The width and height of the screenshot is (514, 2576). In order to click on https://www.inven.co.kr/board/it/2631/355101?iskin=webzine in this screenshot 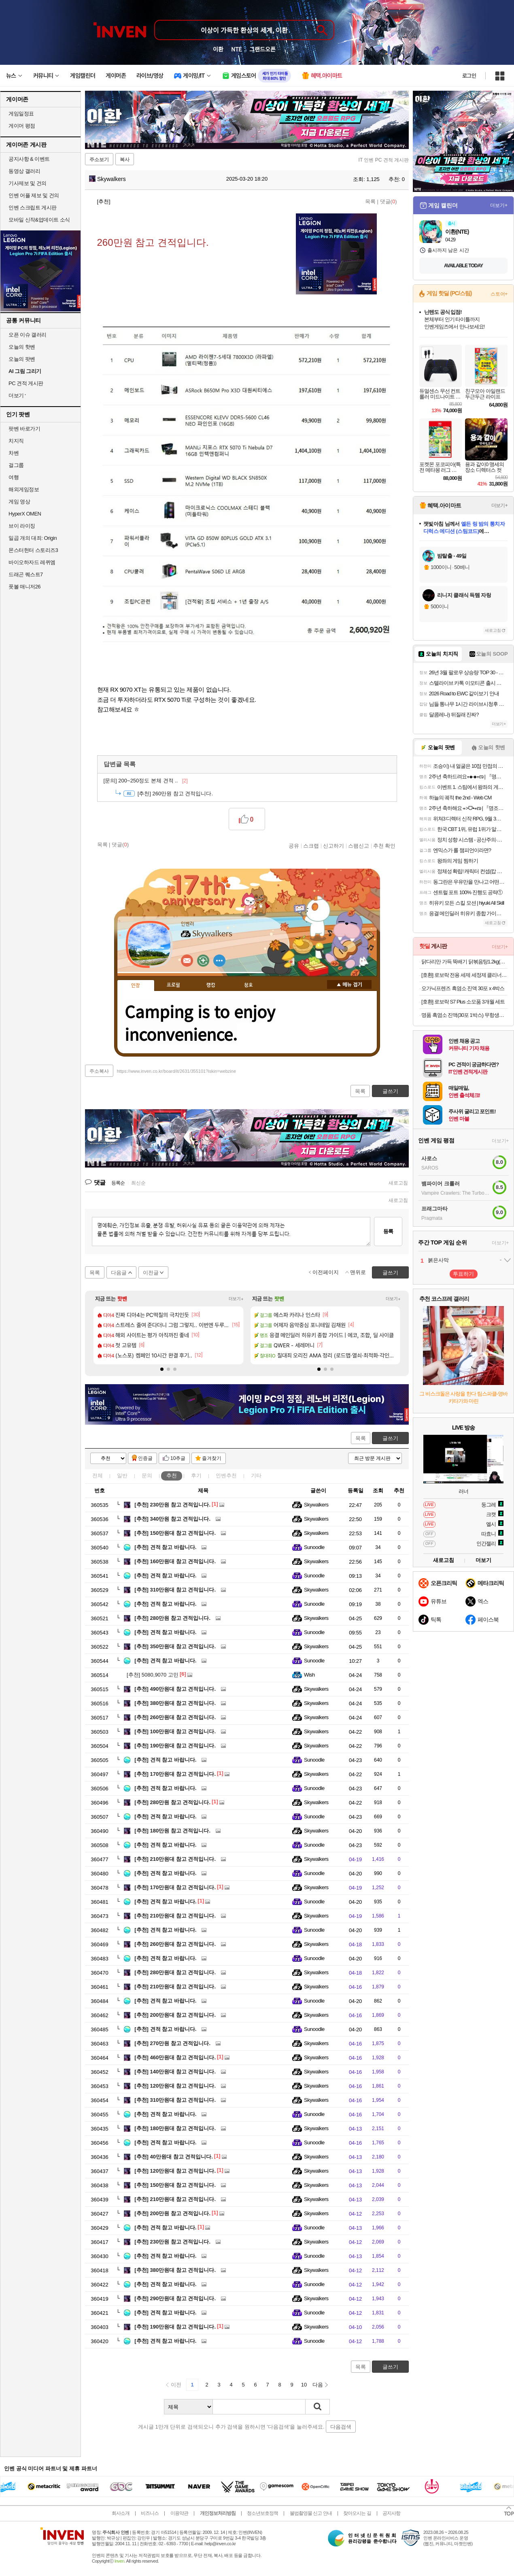, I will do `click(176, 1071)`.